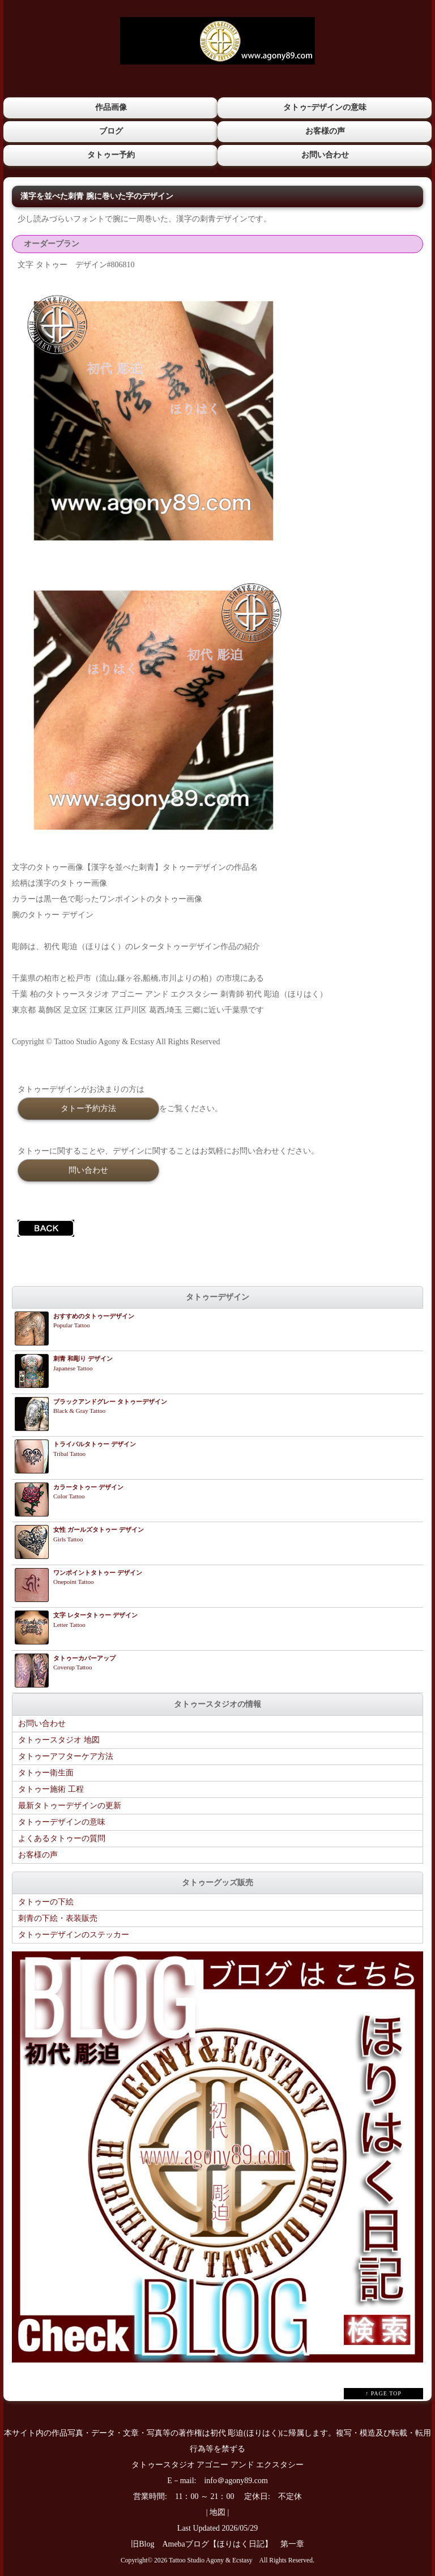  Describe the element at coordinates (69, 1805) in the screenshot. I see `最新タトゥーデザインの更新` at that location.